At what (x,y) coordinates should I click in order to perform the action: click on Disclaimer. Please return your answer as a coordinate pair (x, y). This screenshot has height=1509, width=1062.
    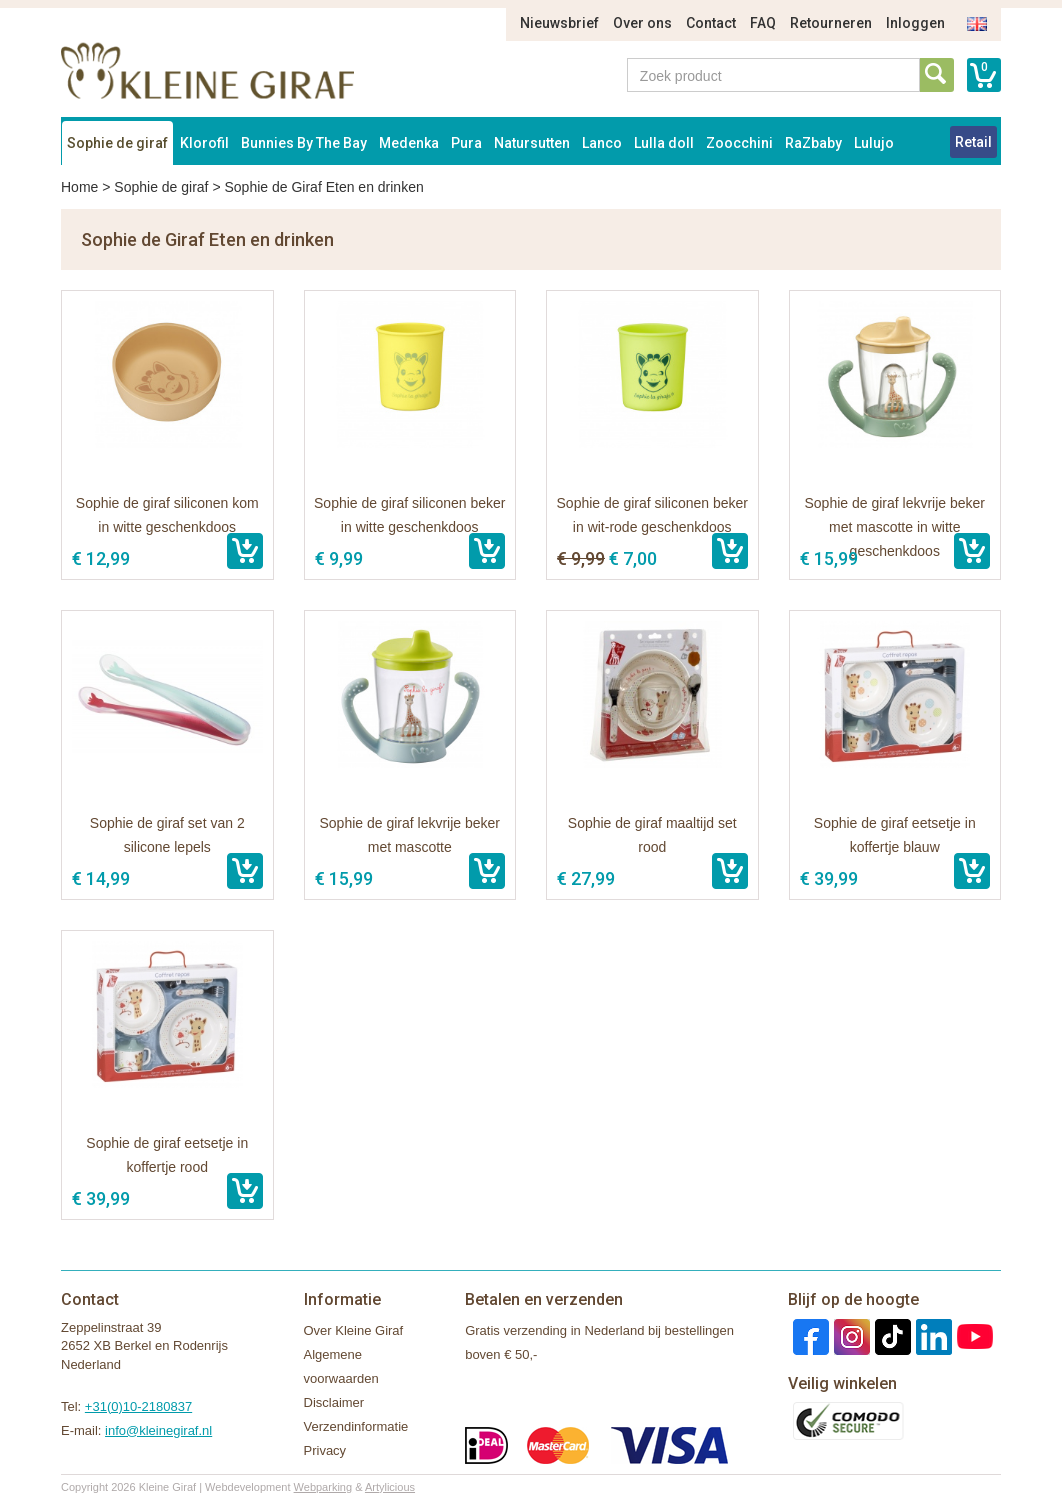
    Looking at the image, I should click on (334, 1402).